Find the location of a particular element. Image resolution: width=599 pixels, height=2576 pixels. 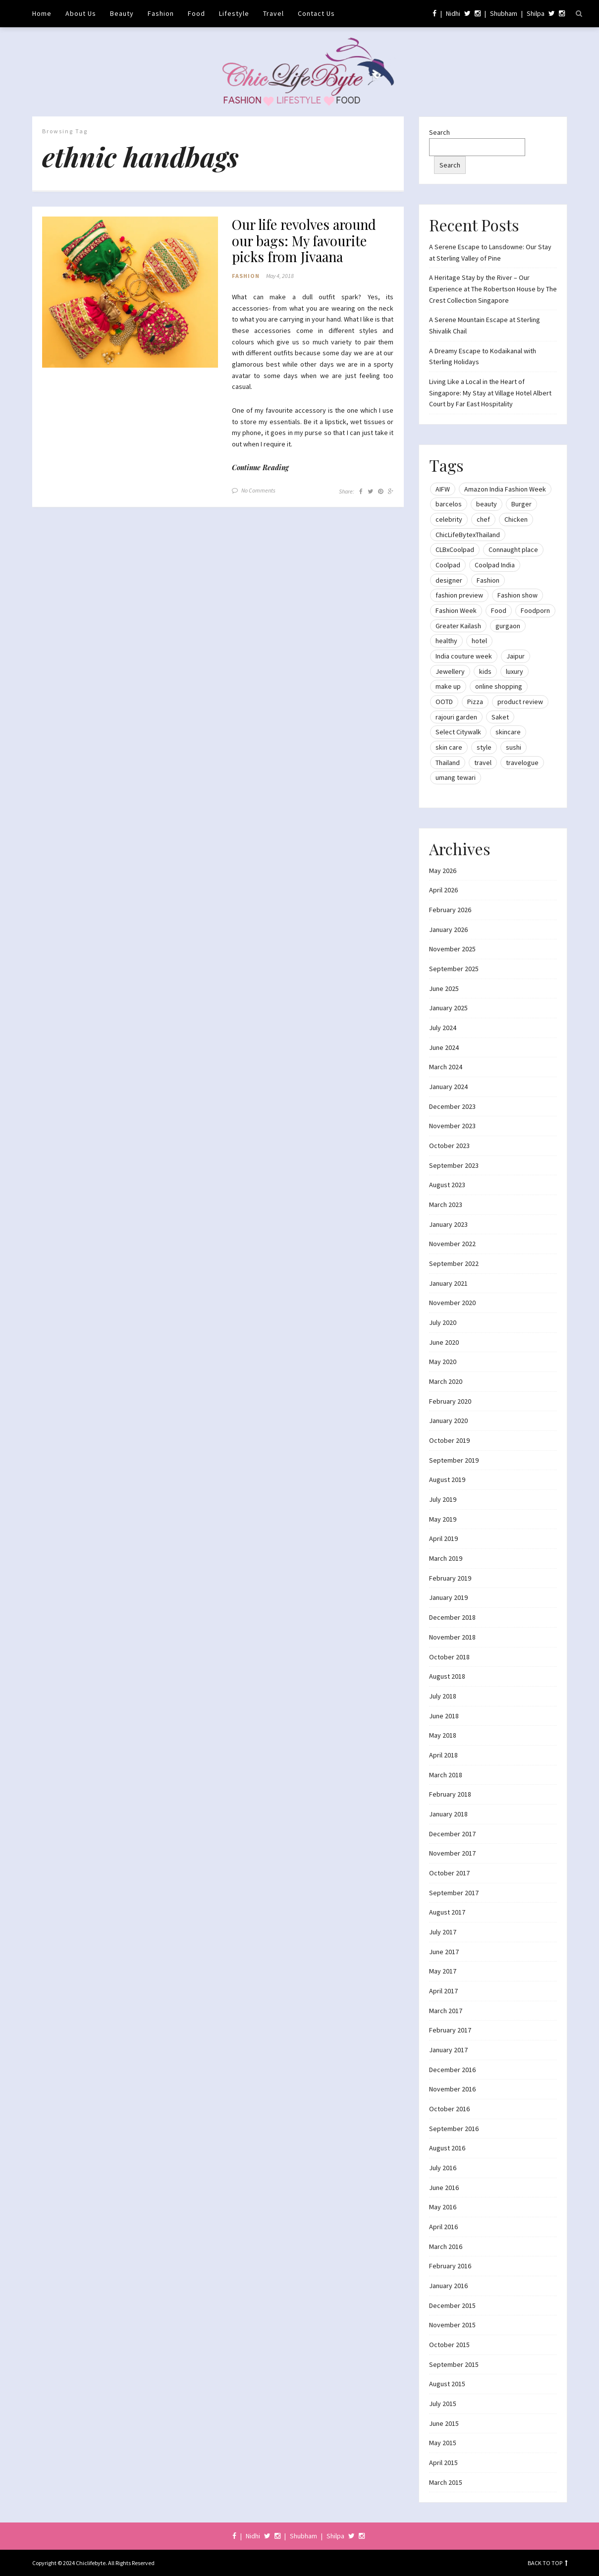

January 2021 is located at coordinates (448, 1283).